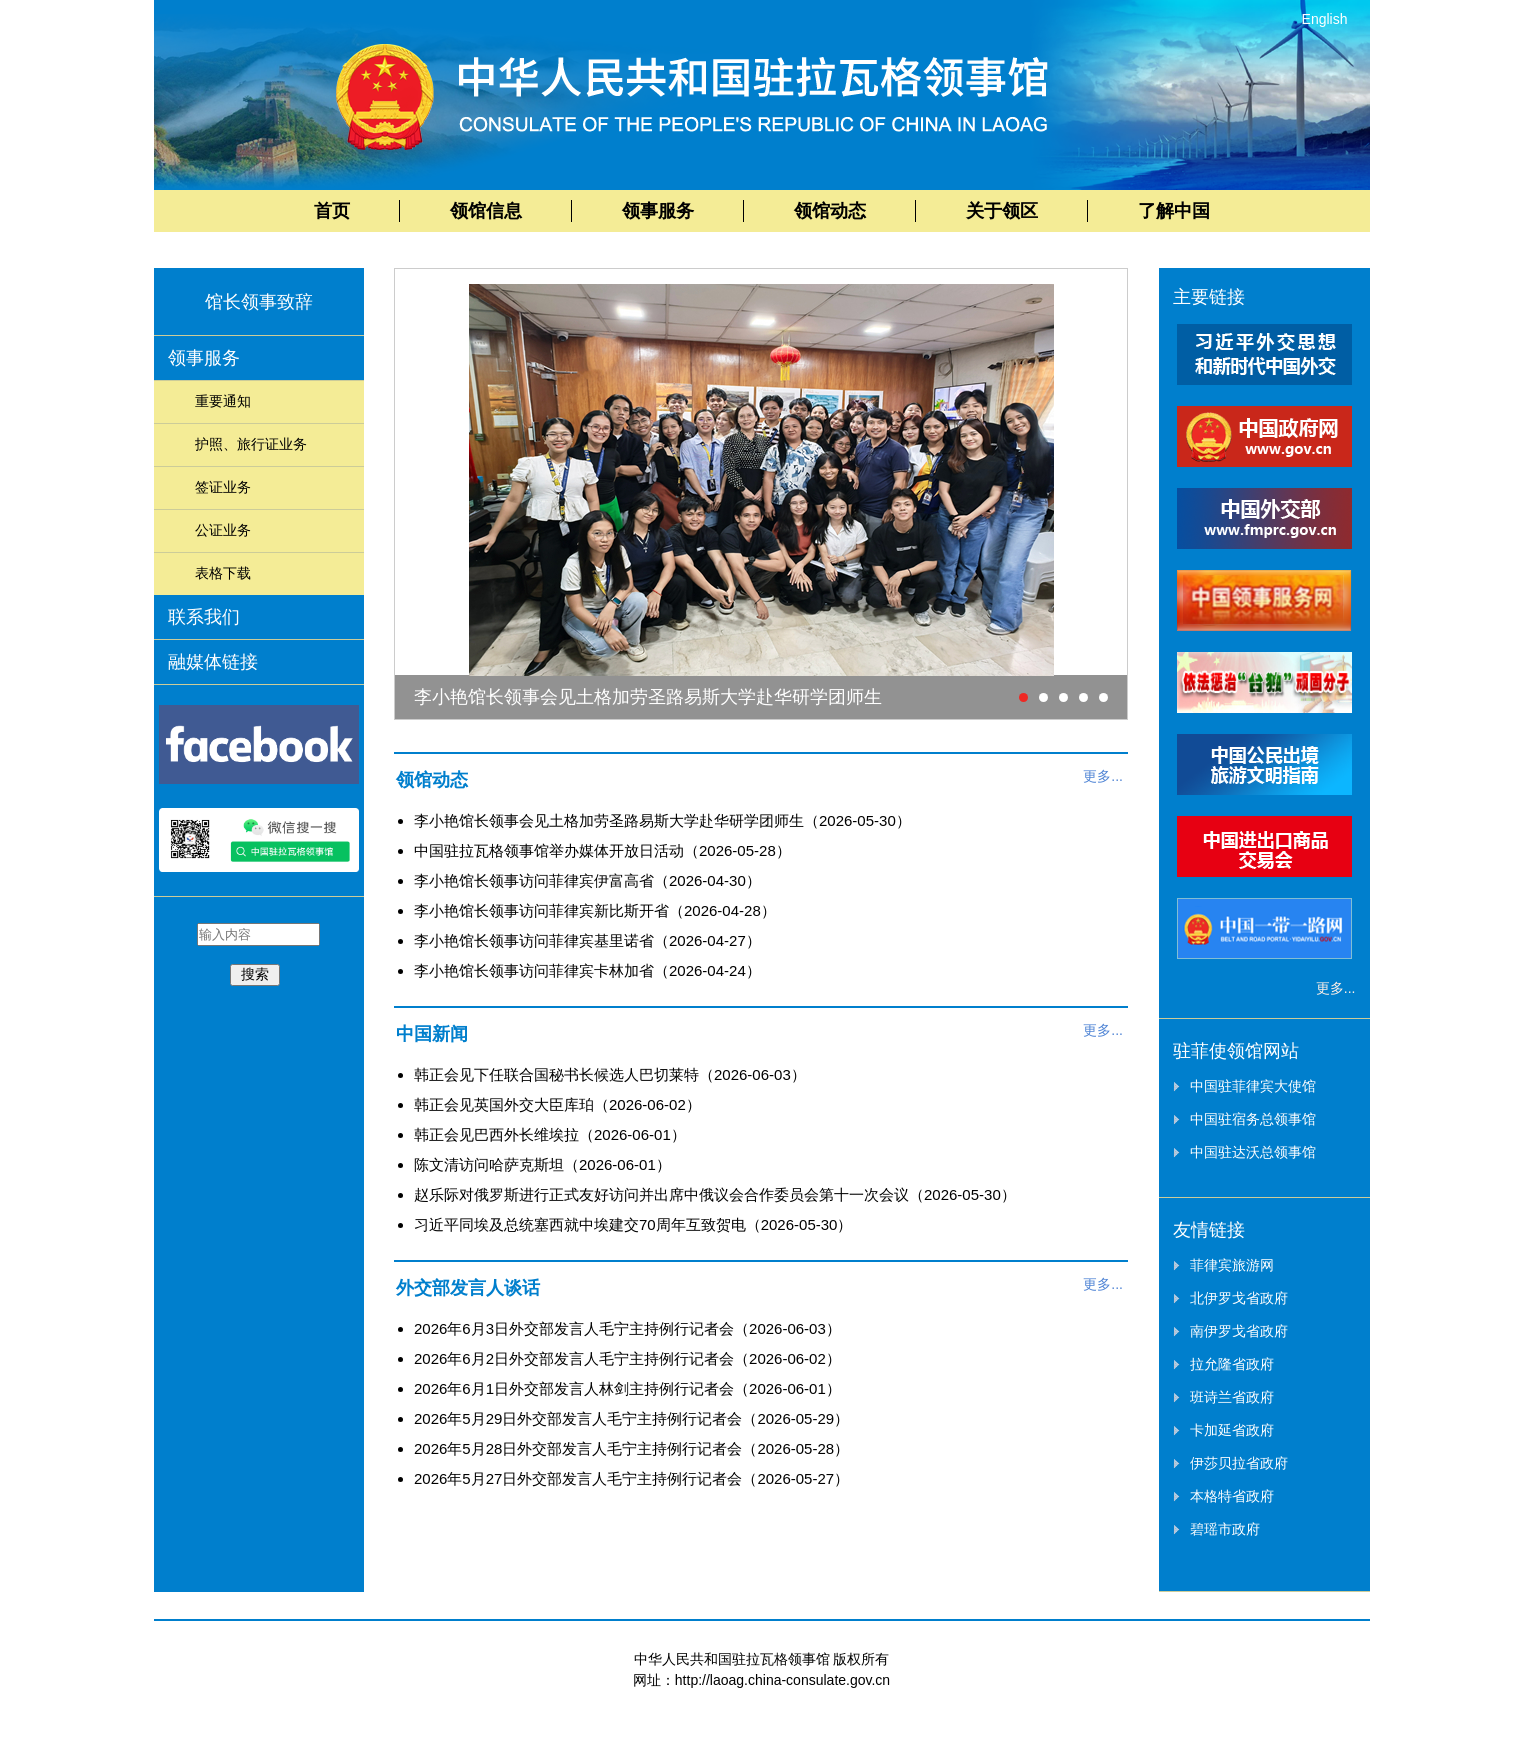 This screenshot has width=1523, height=1740. I want to click on 中国驻达沃总领事馆, so click(1253, 1152).